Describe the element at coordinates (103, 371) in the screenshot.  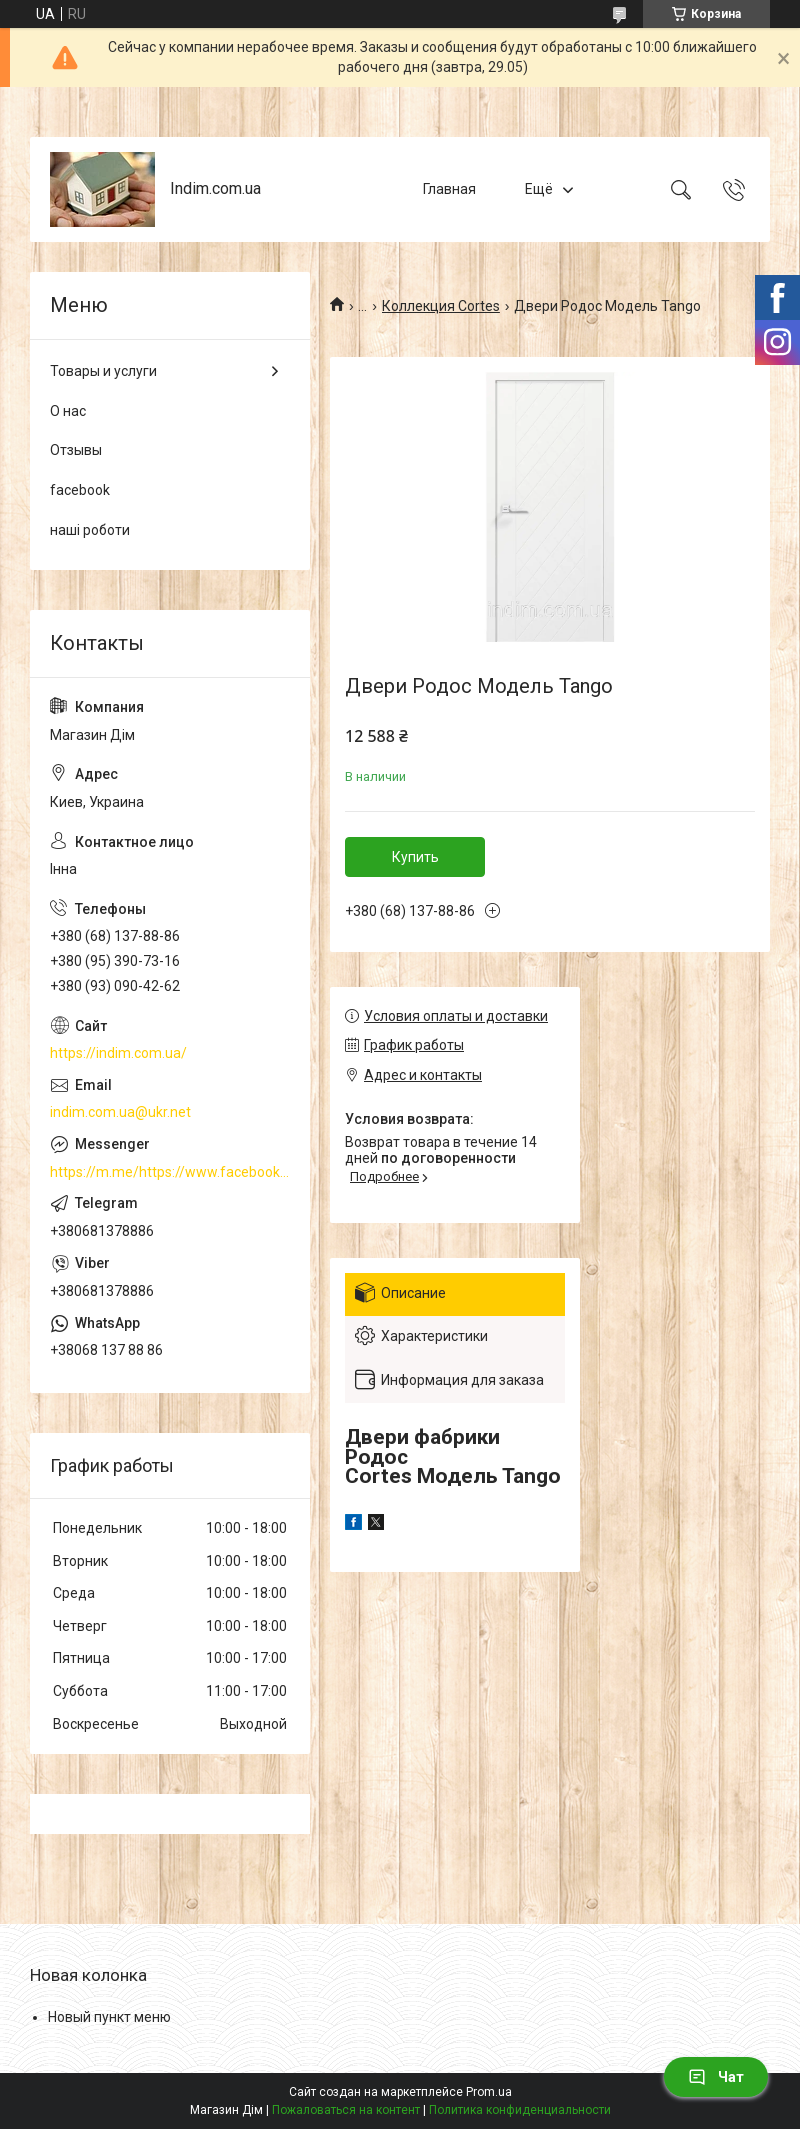
I see `Товары и услуги` at that location.